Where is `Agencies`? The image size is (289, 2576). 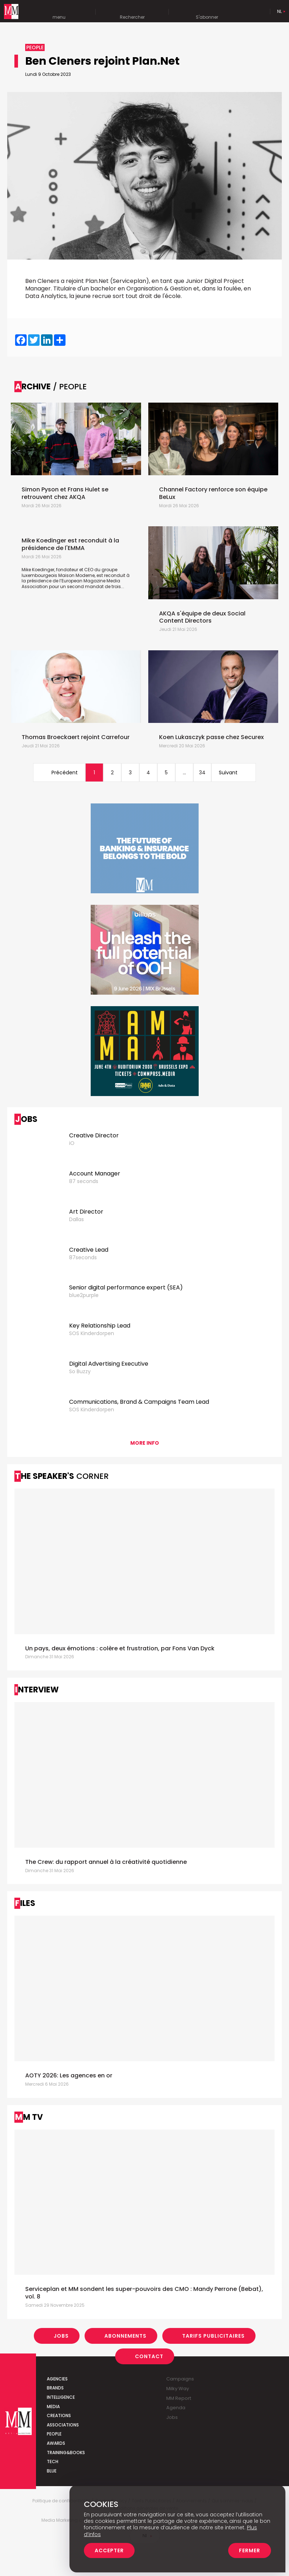 Agencies is located at coordinates (57, 2379).